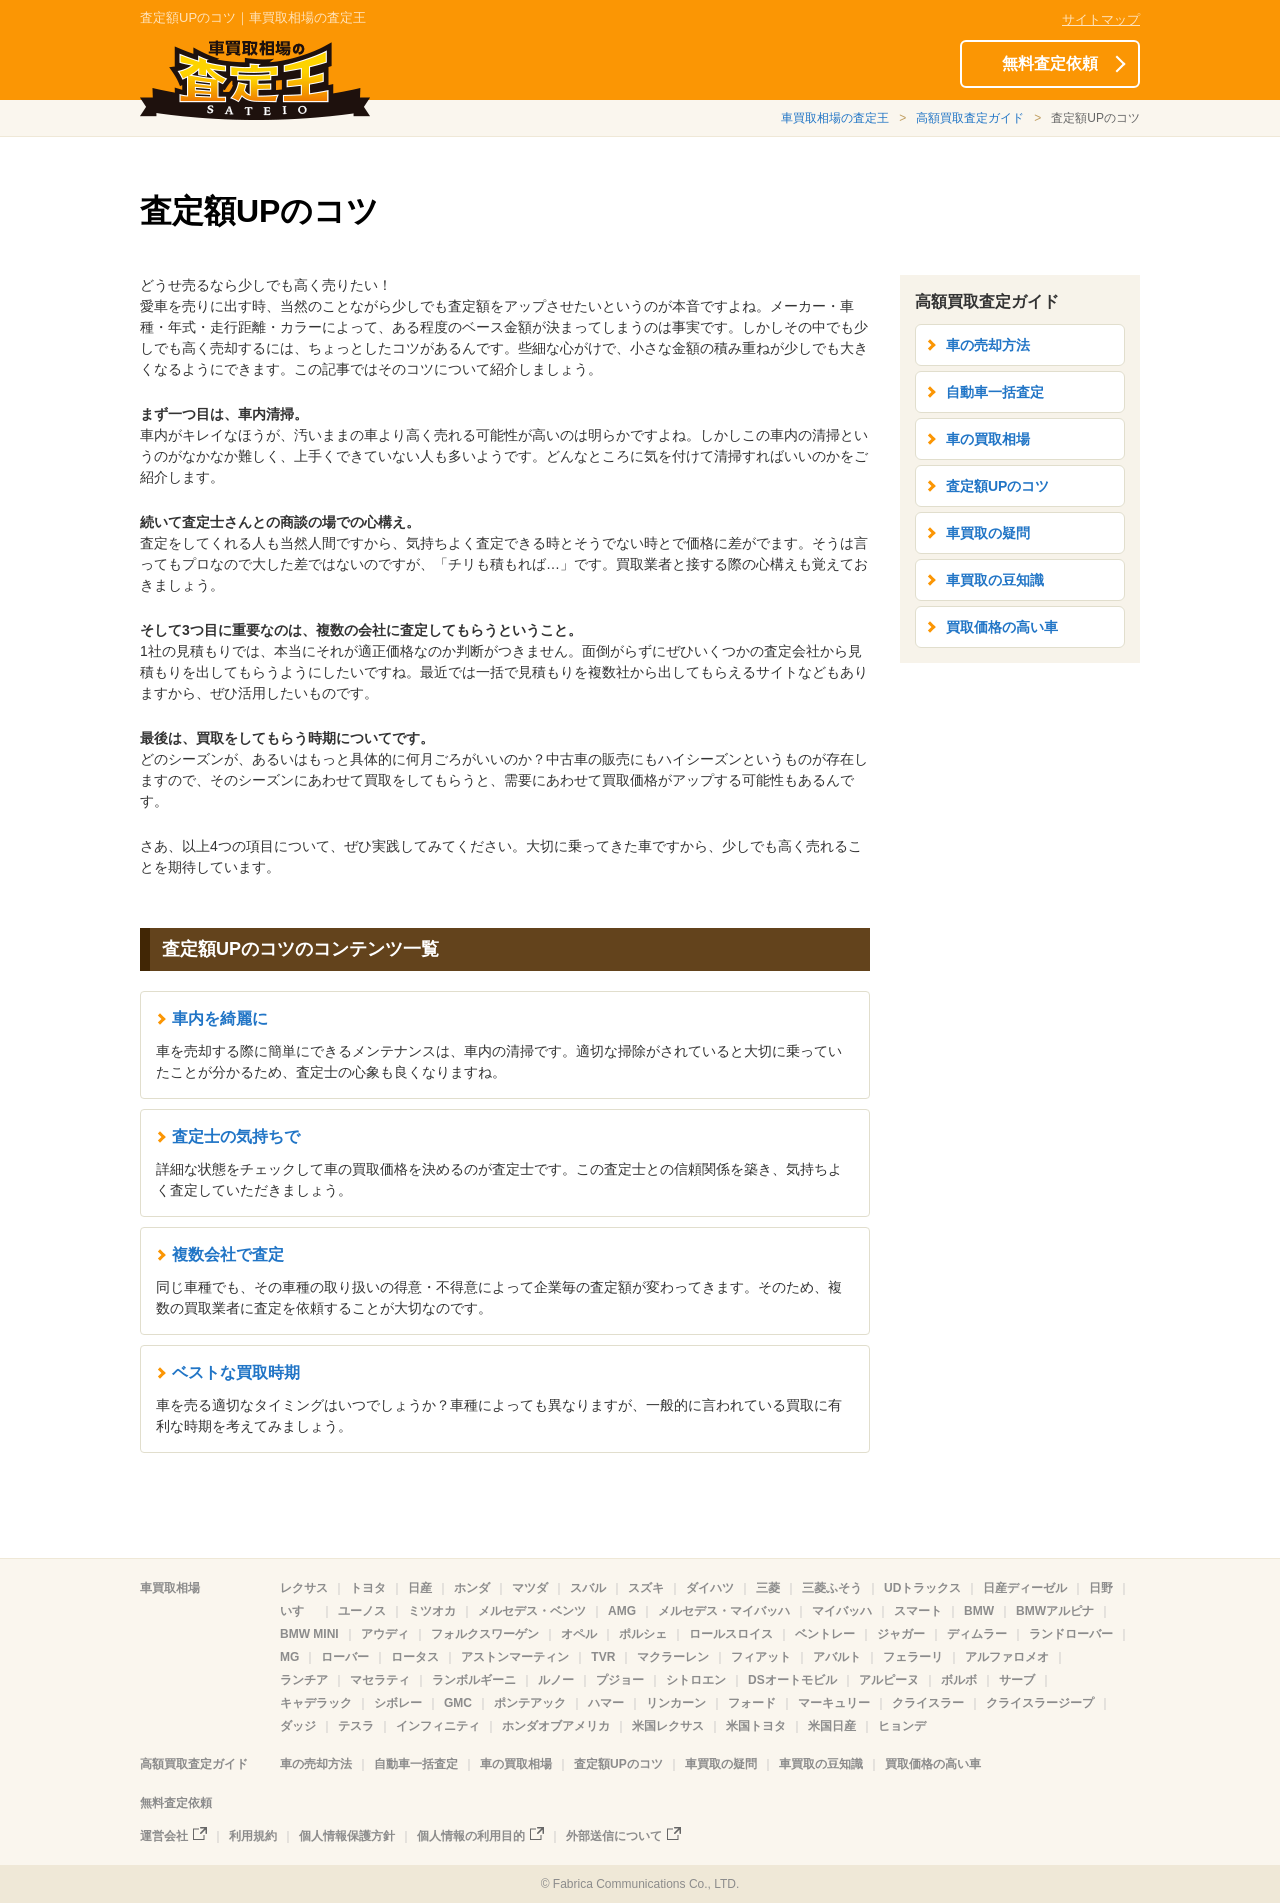  What do you see at coordinates (530, 1703) in the screenshot?
I see `ポンテアック` at bounding box center [530, 1703].